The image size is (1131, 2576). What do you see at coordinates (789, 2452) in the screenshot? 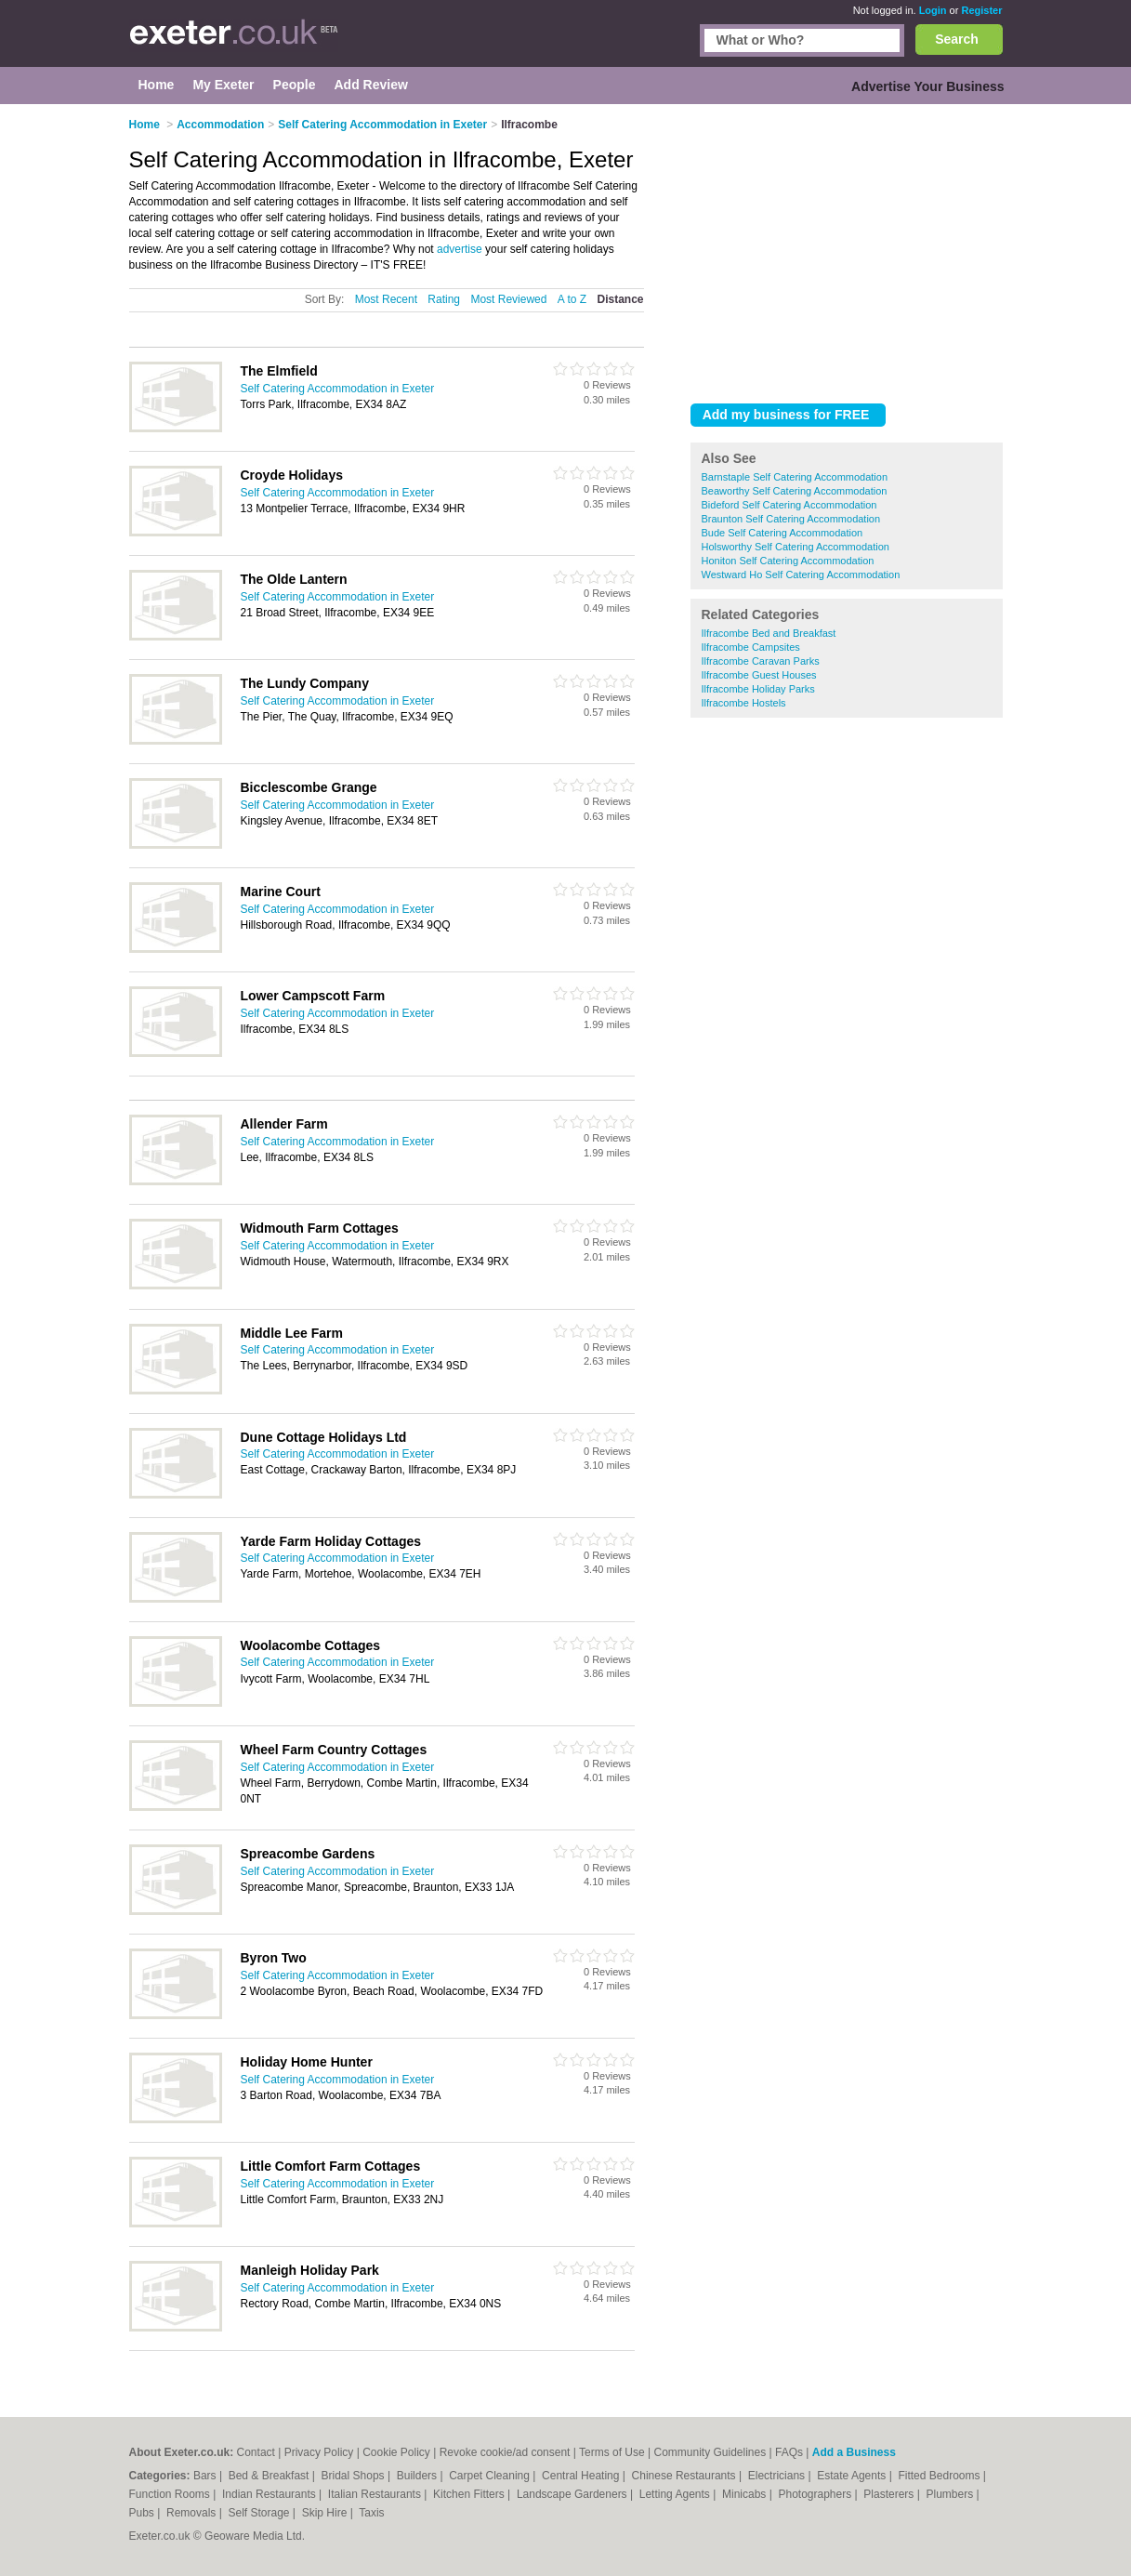
I see `FAQs` at bounding box center [789, 2452].